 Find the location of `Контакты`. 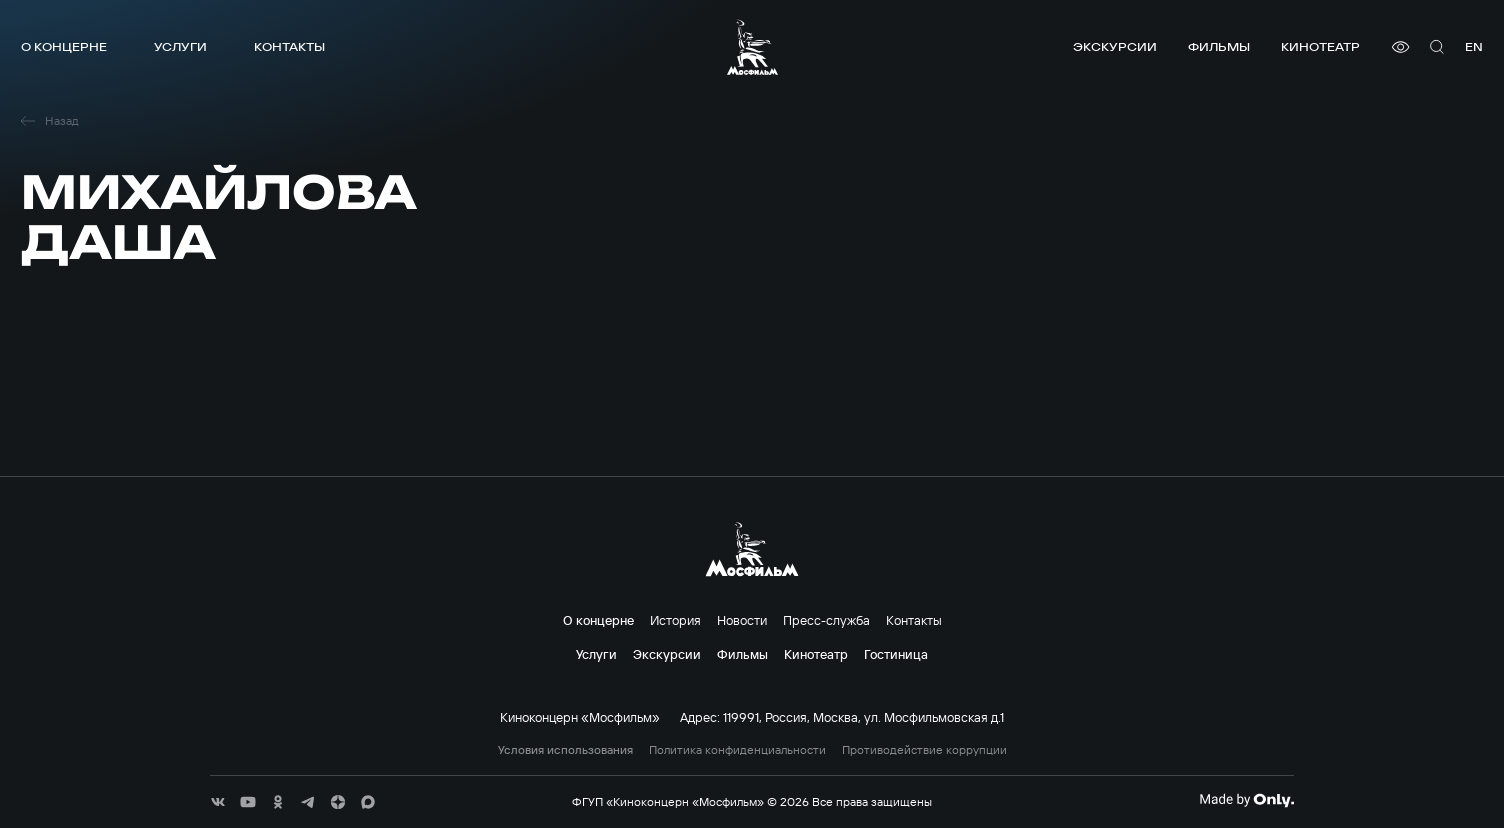

Контакты is located at coordinates (289, 46).